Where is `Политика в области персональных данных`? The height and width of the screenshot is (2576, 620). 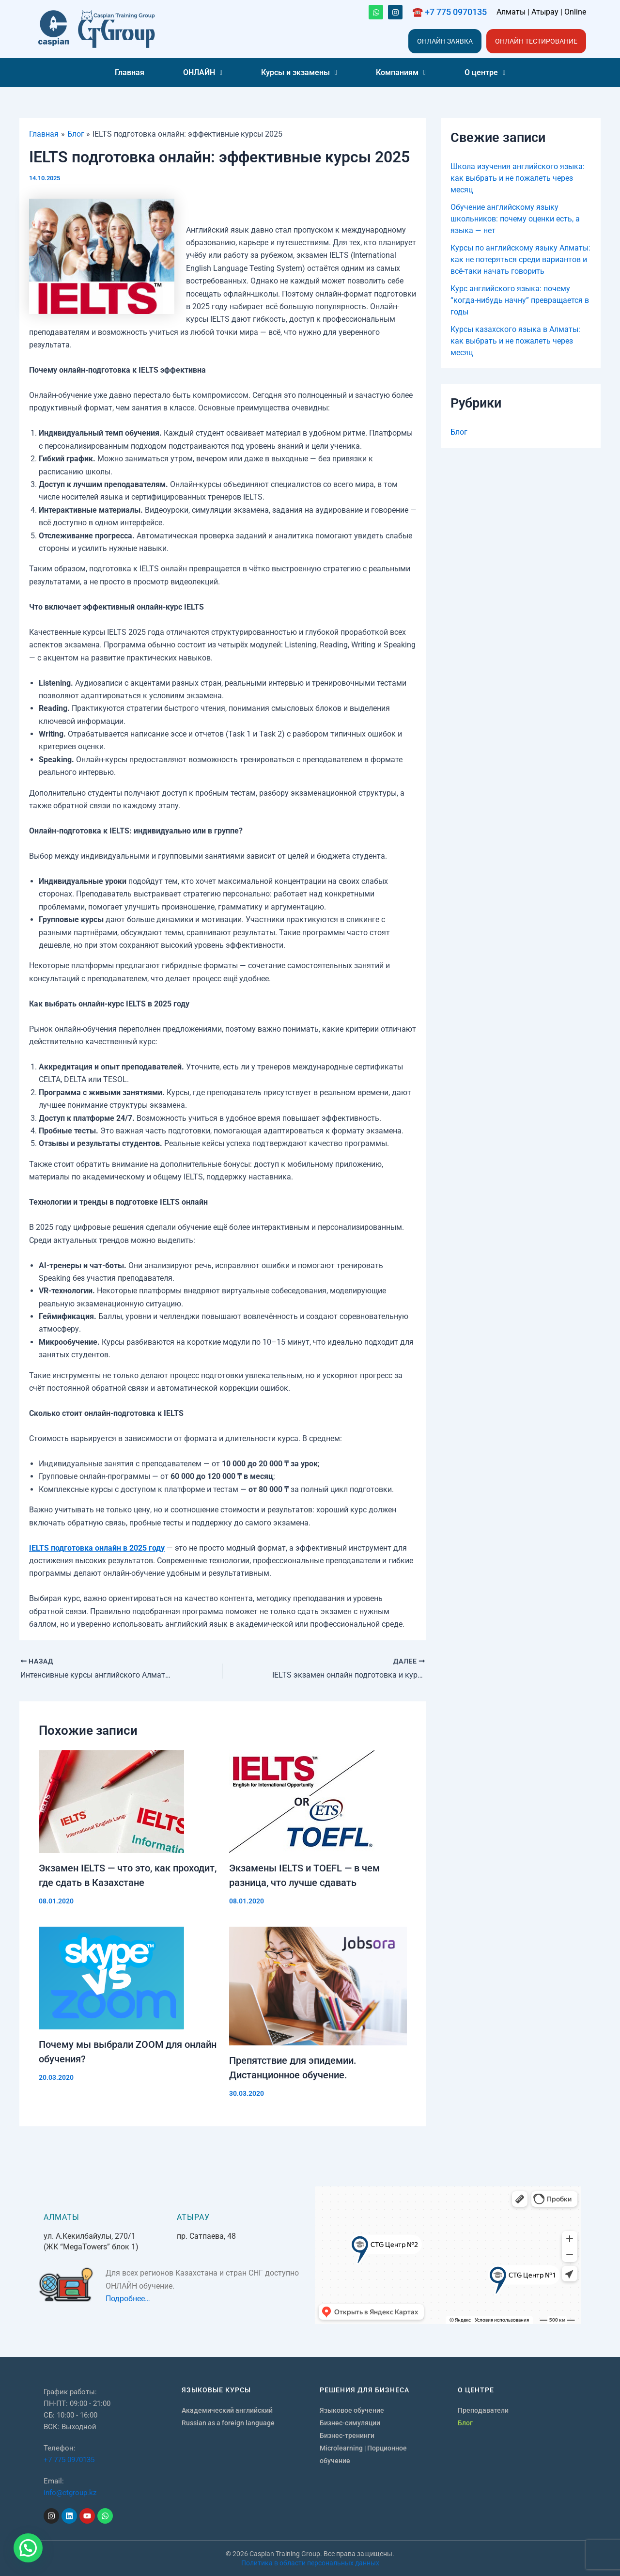
Политика в области персональных данных is located at coordinates (310, 2563).